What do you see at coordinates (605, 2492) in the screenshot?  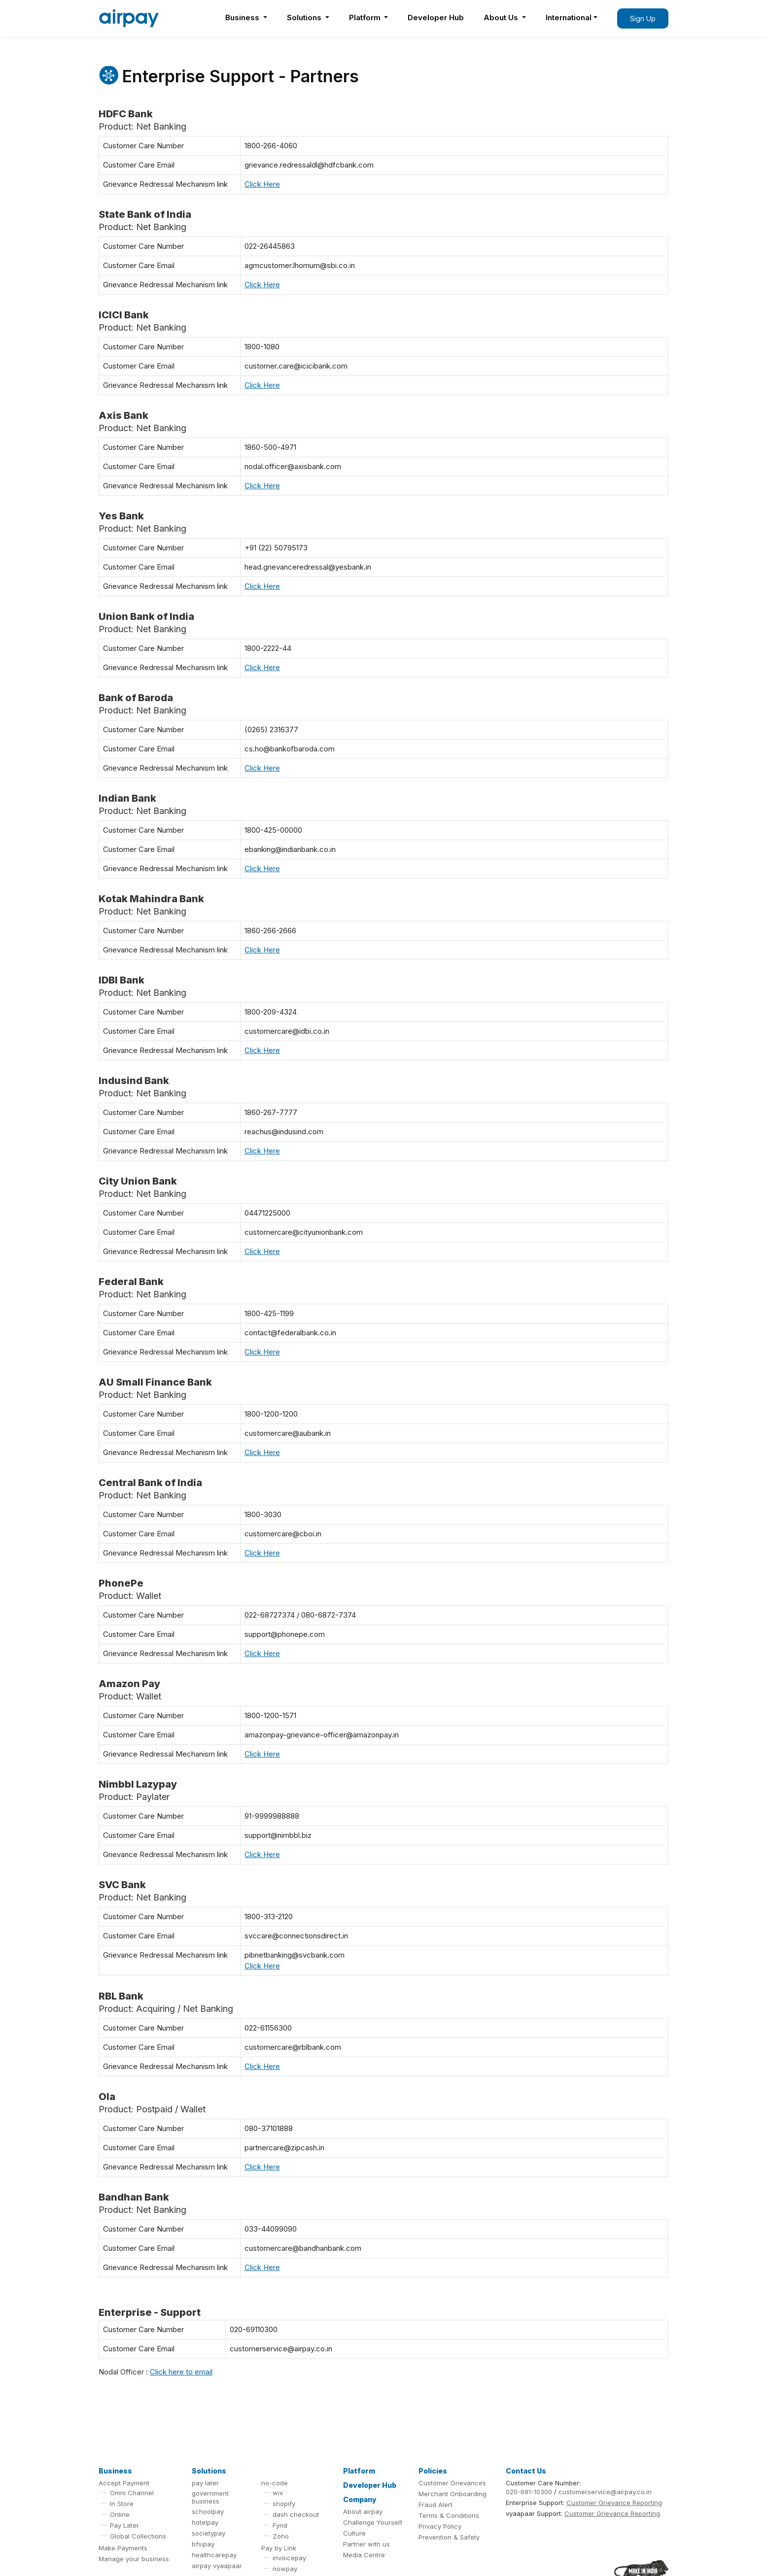 I see `customerservice@airpay.co.in` at bounding box center [605, 2492].